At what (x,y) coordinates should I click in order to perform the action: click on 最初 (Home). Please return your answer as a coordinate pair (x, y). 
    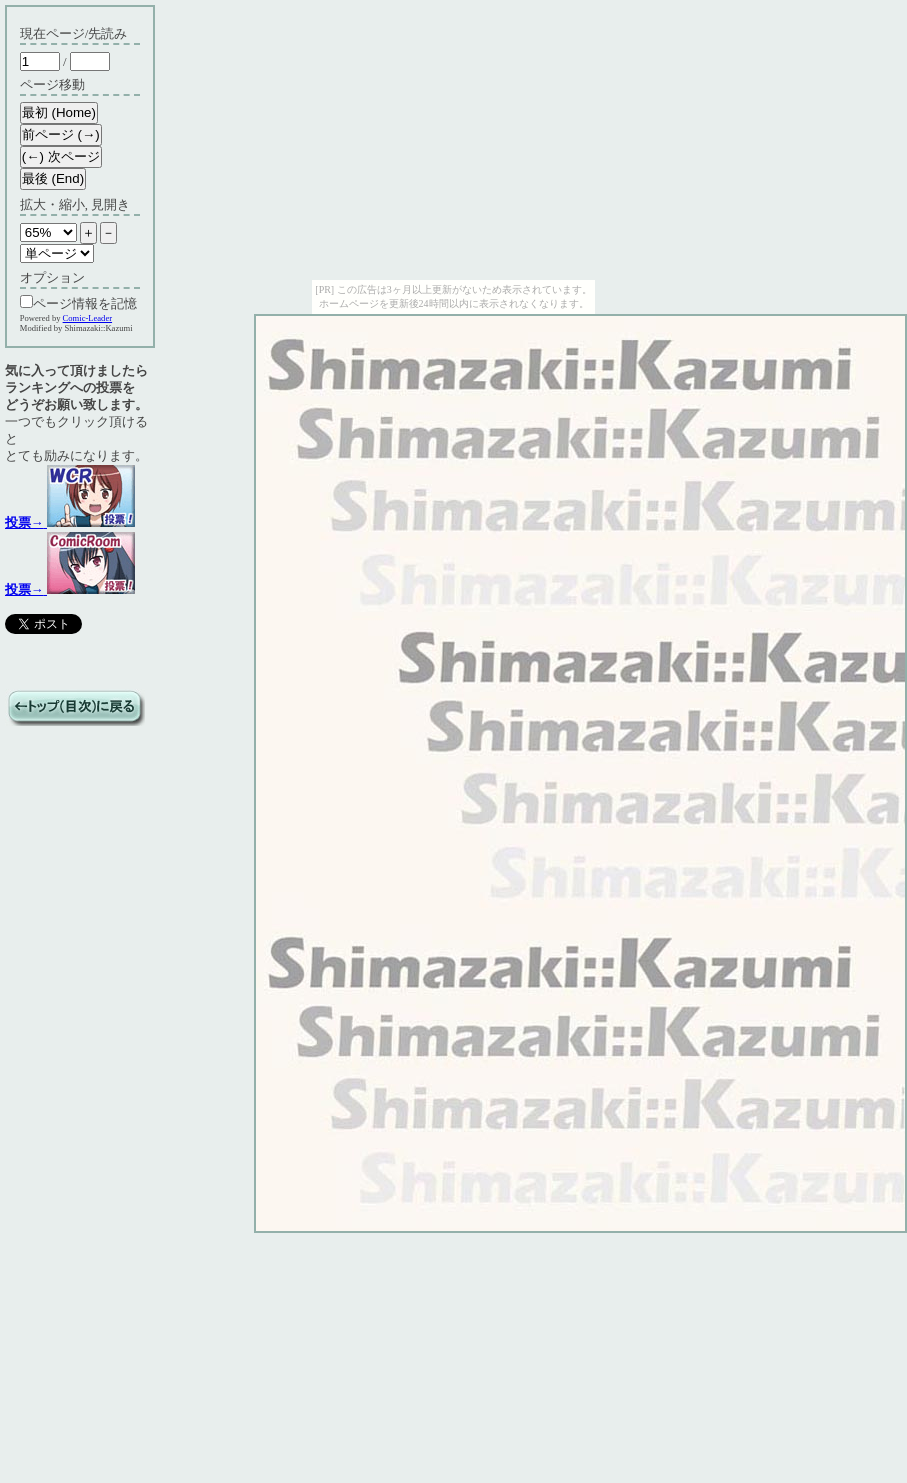
    Looking at the image, I should click on (59, 112).